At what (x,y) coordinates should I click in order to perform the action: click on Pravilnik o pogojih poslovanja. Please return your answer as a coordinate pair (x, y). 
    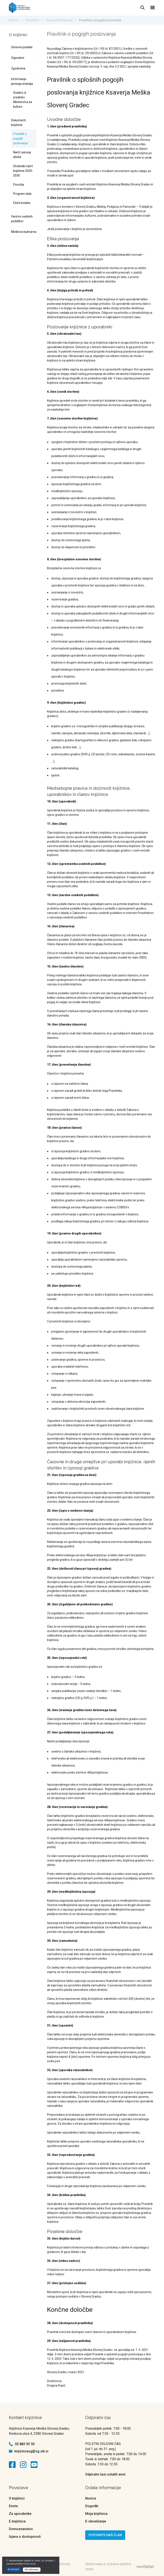
    Looking at the image, I should click on (20, 138).